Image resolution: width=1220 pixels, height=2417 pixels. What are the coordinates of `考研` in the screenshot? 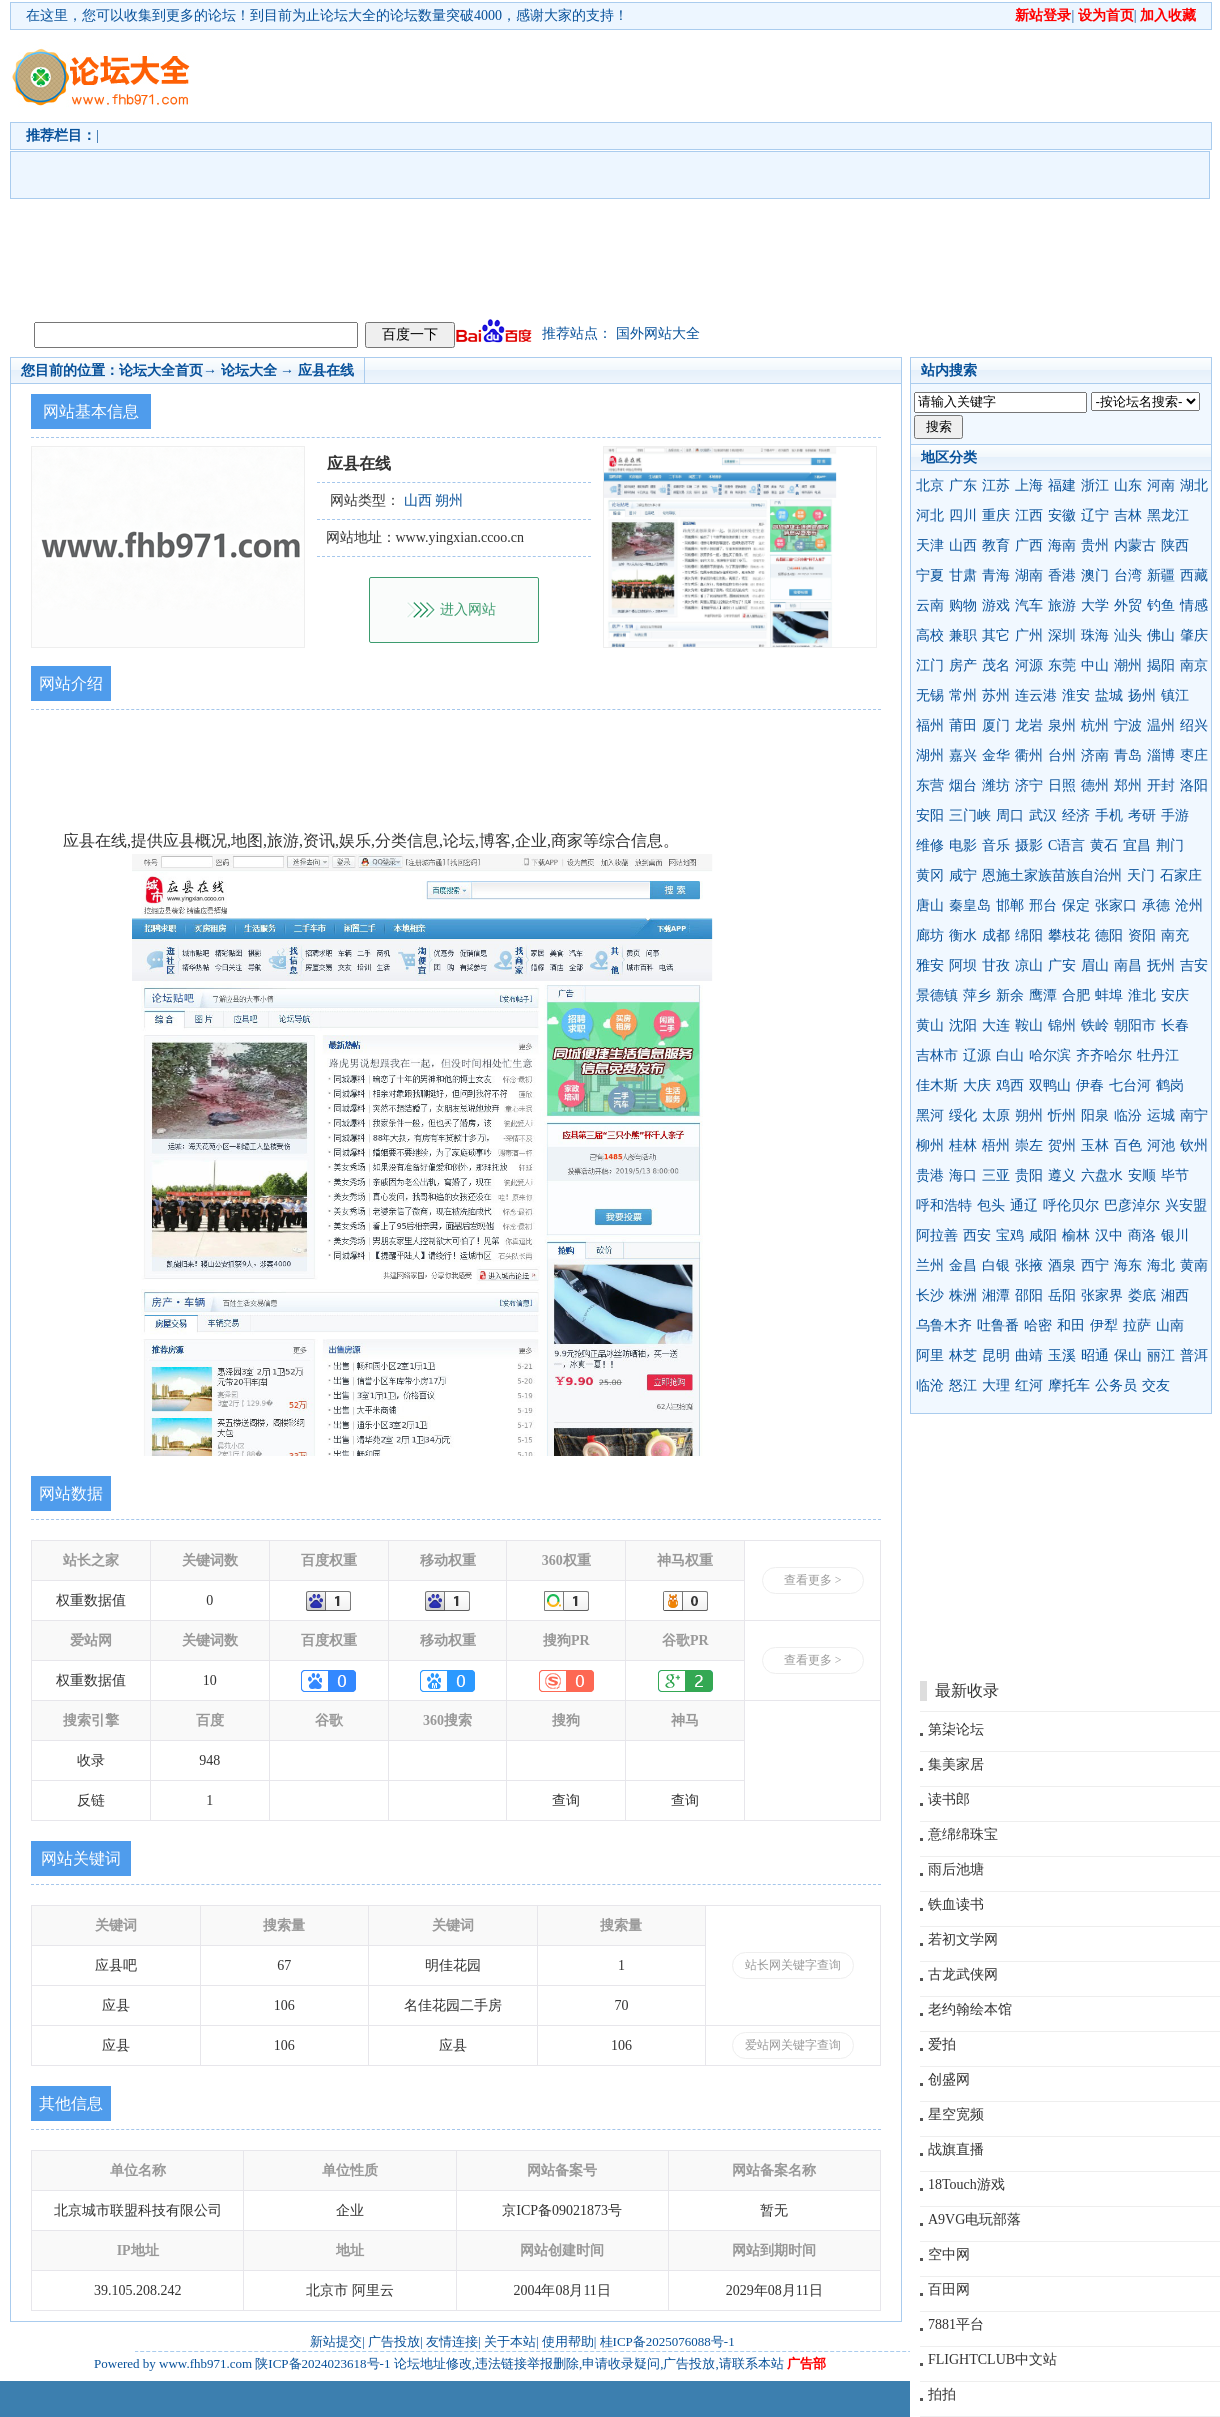 It's located at (1142, 815).